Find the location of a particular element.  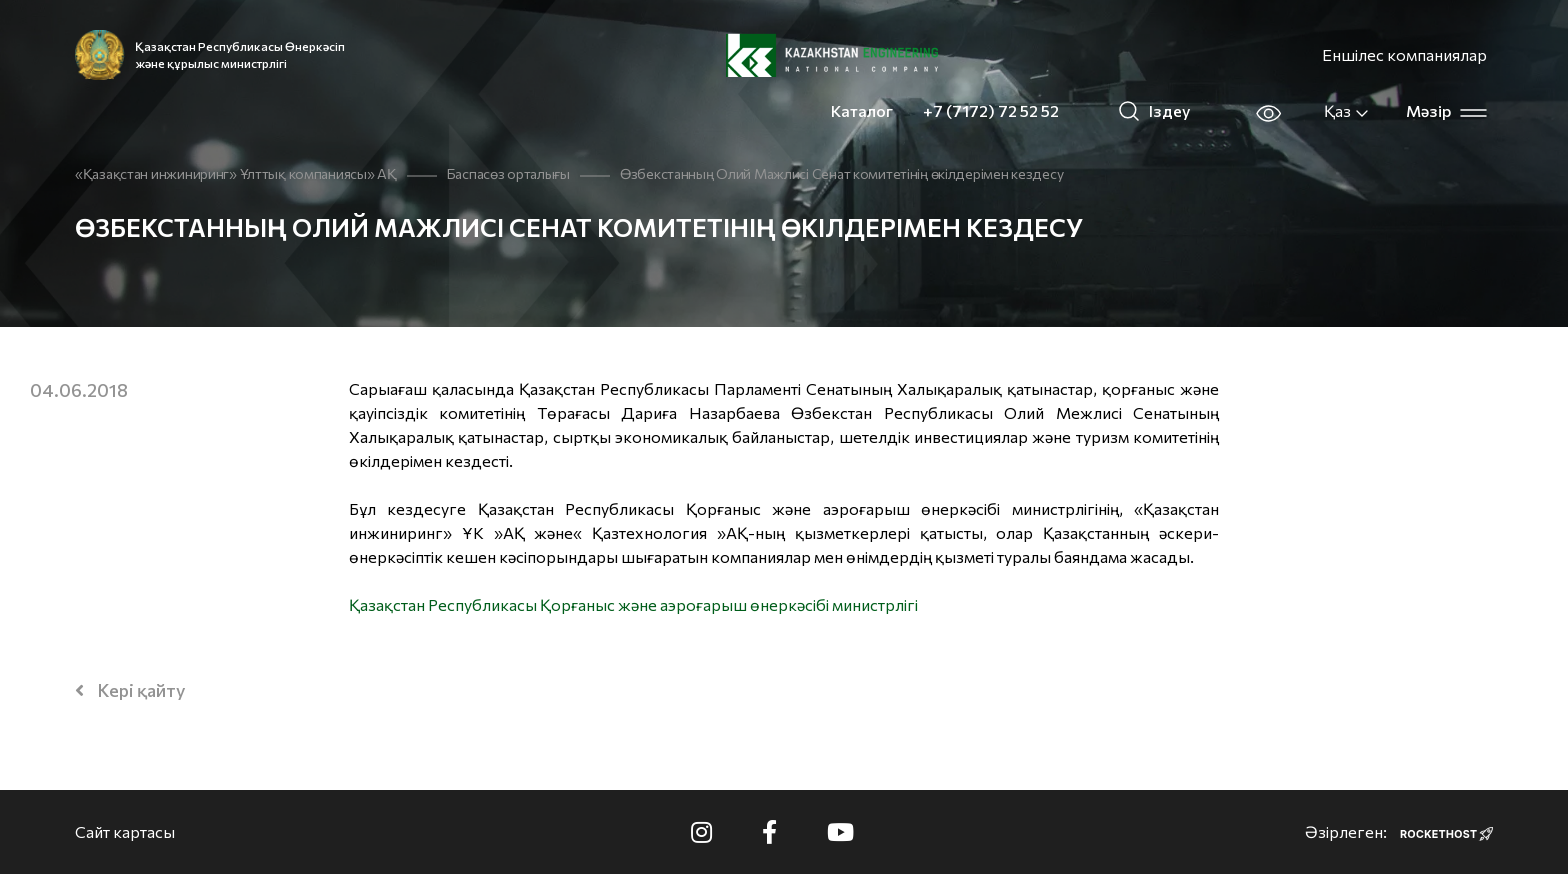

Сайт картасы is located at coordinates (125, 831).